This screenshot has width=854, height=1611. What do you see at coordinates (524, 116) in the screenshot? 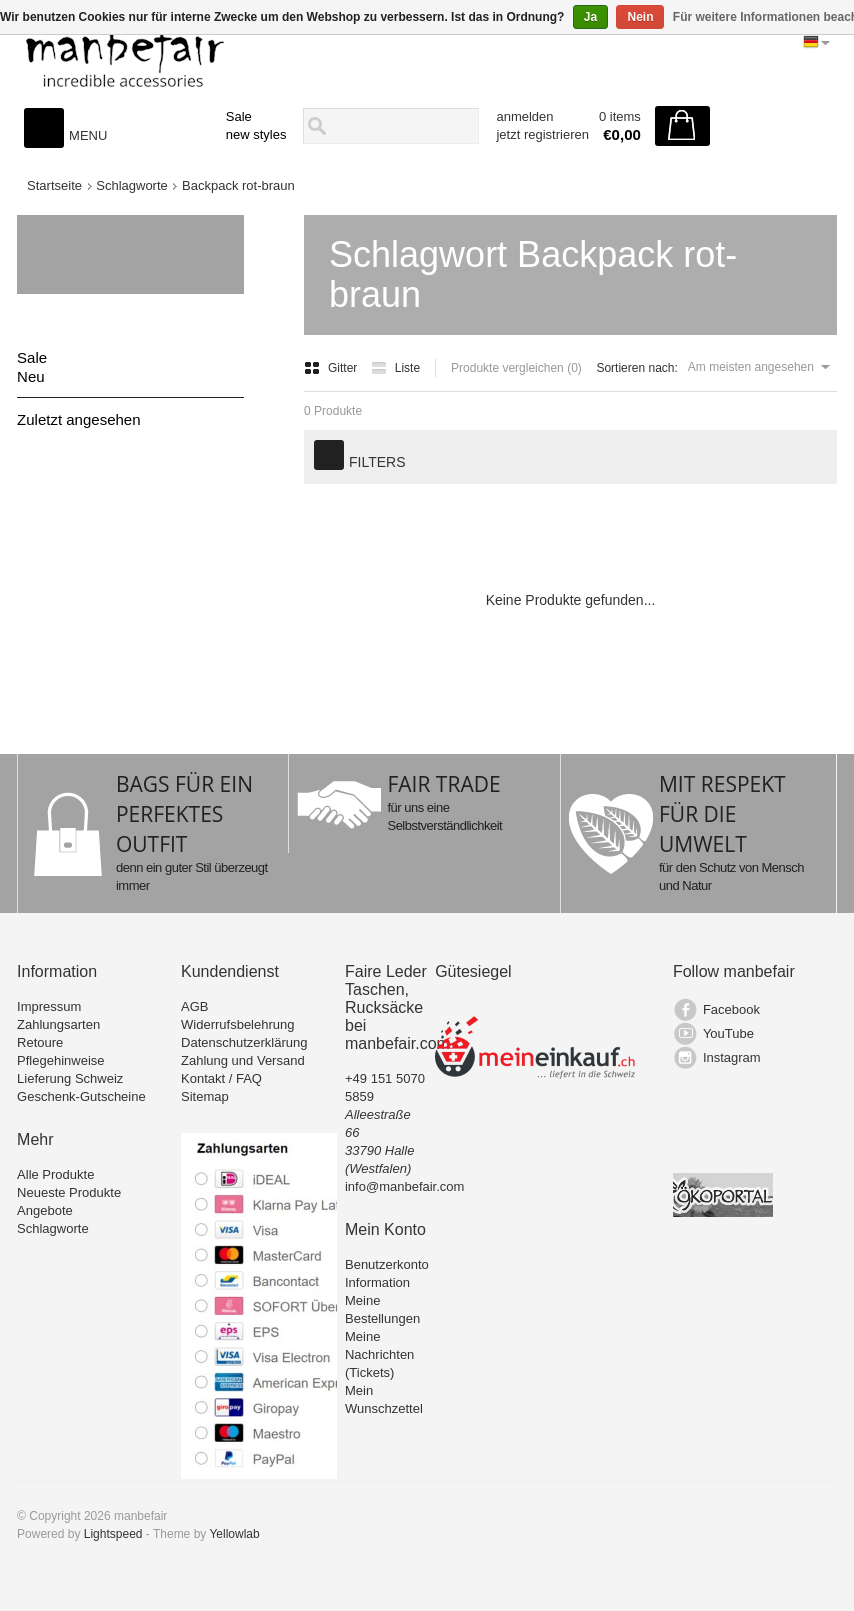
I see `anmelden` at bounding box center [524, 116].